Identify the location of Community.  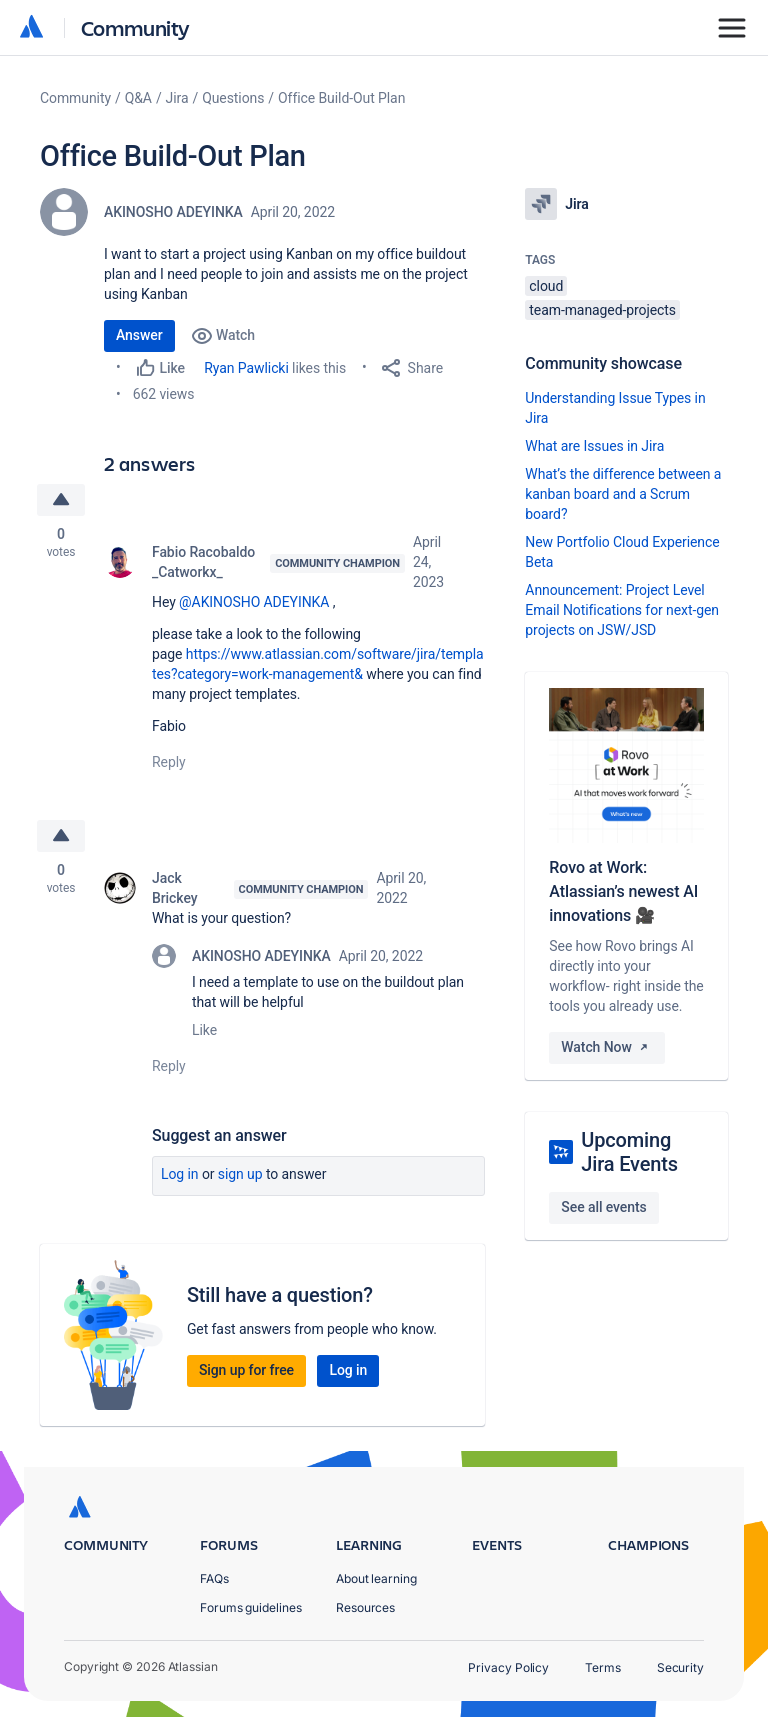
(135, 27).